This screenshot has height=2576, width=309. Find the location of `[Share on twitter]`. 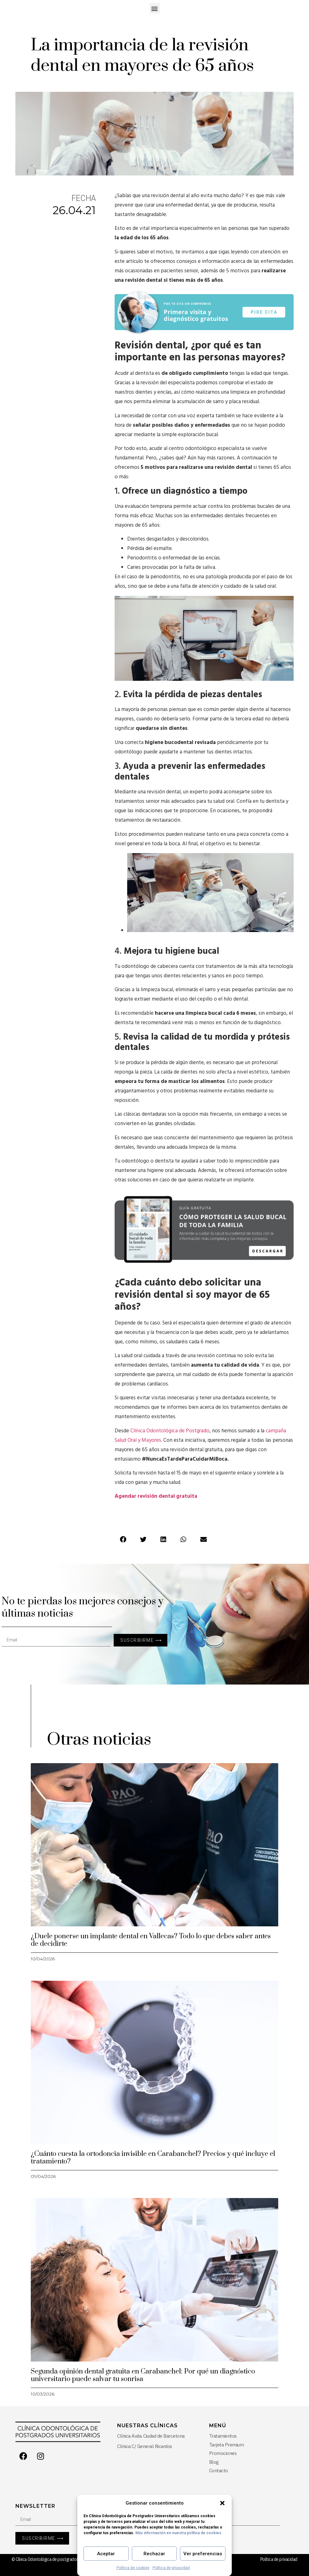

[Share on twitter] is located at coordinates (143, 1539).